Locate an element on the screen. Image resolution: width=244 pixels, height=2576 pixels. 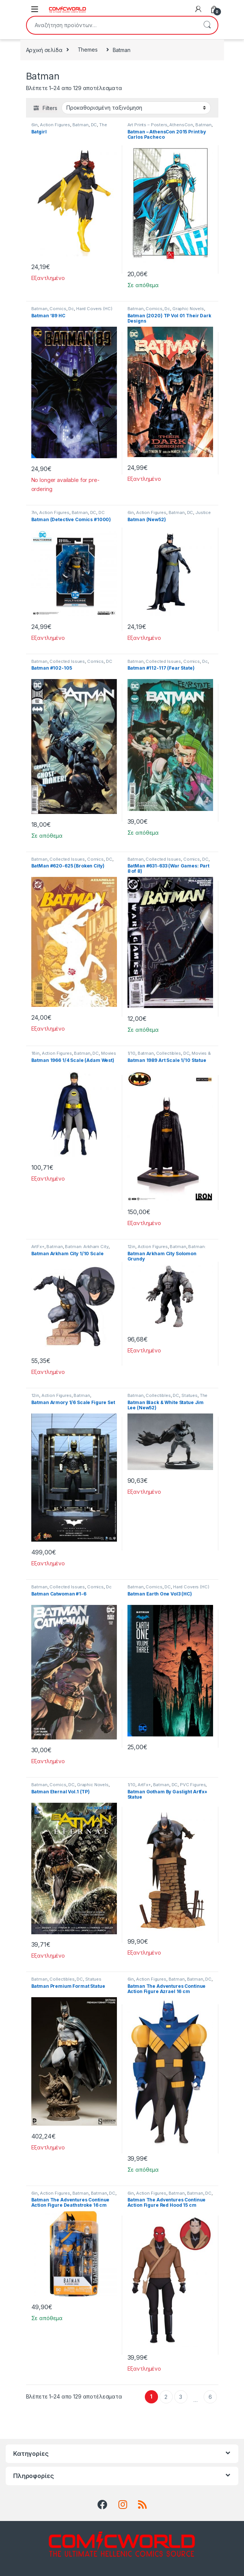
Statues is located at coordinates (189, 1395).